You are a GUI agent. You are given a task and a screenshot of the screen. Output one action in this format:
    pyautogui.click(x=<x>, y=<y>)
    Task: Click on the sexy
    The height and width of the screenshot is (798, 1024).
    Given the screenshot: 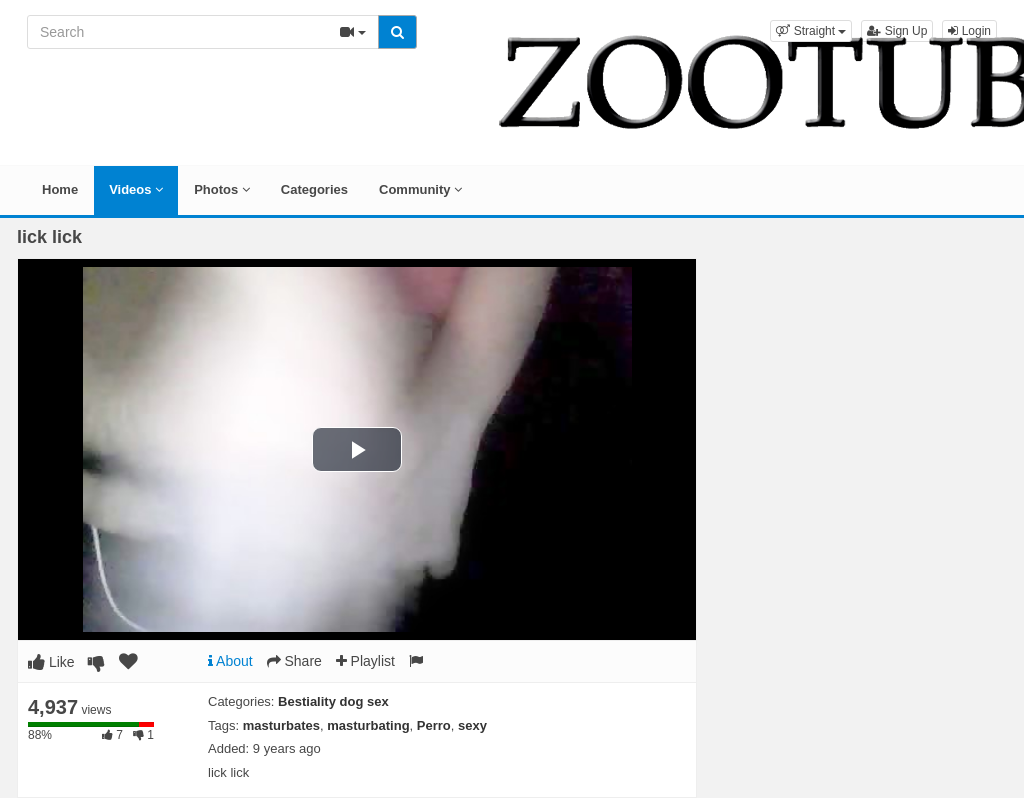 What is the action you would take?
    pyautogui.click(x=472, y=725)
    